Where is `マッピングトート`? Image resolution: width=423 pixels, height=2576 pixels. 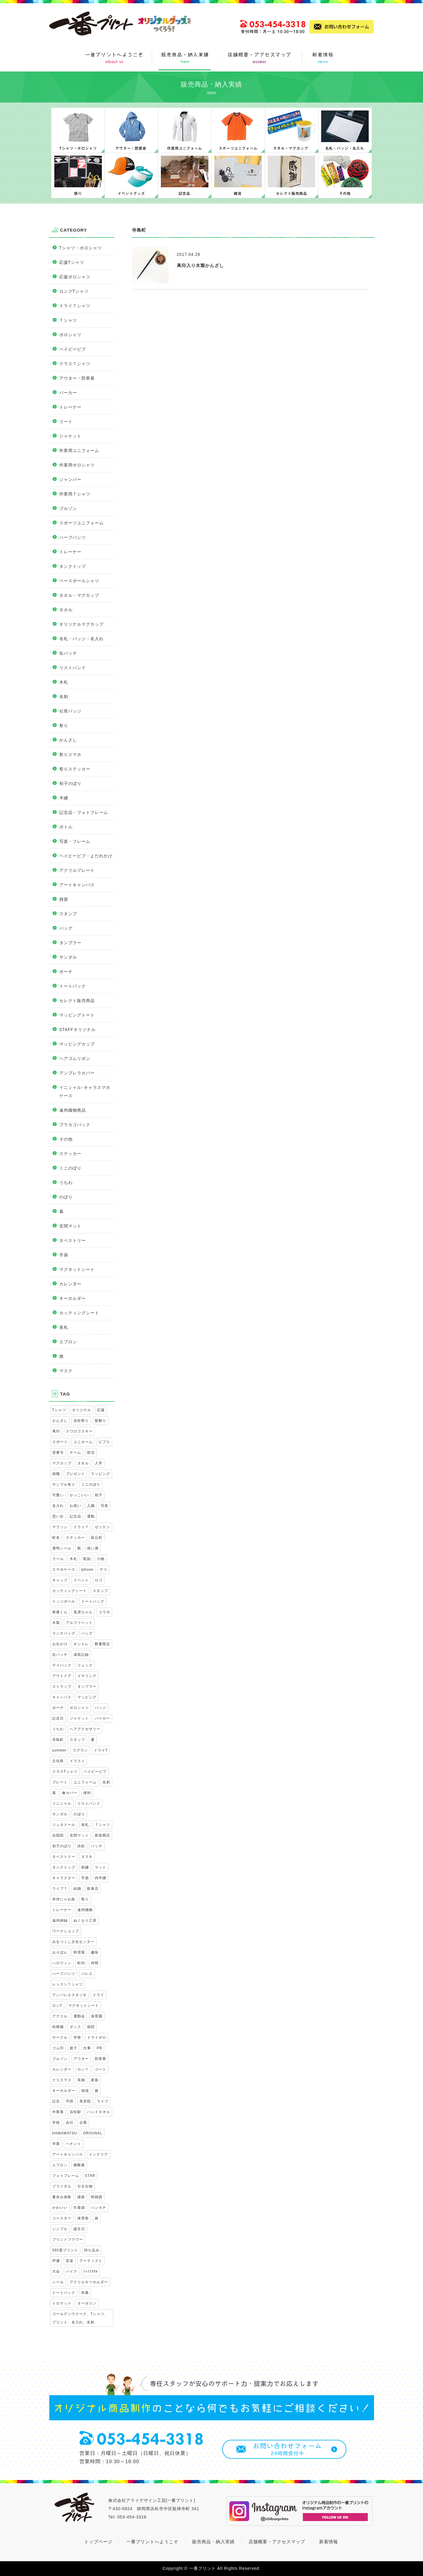 マッピングトート is located at coordinates (77, 1015).